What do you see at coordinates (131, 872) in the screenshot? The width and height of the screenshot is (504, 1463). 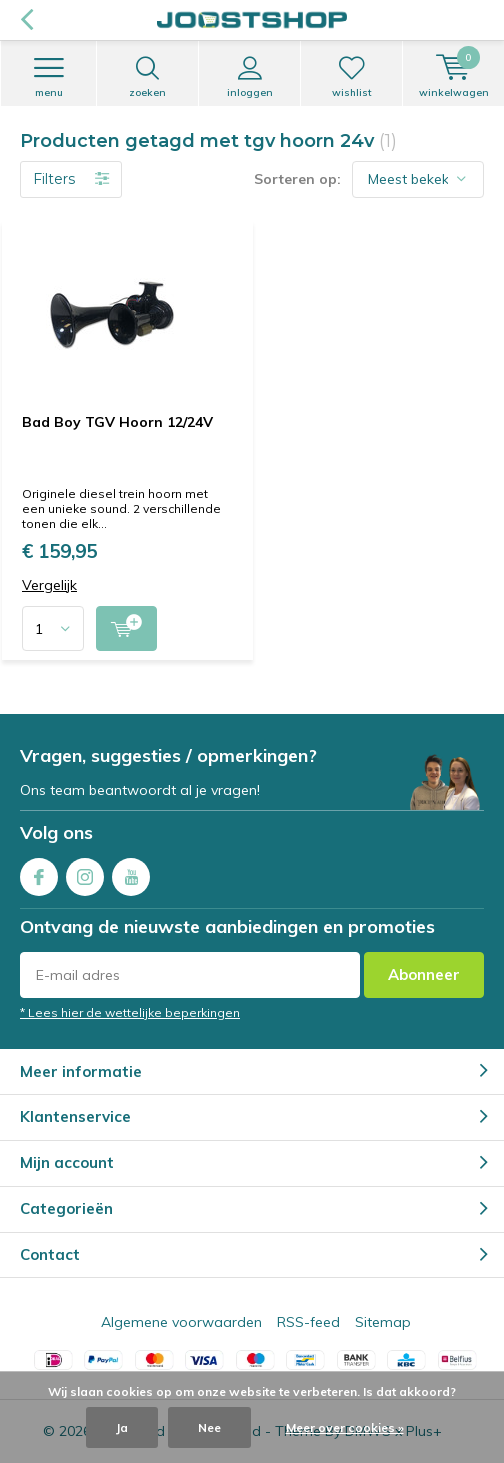 I see `Youtube` at bounding box center [131, 872].